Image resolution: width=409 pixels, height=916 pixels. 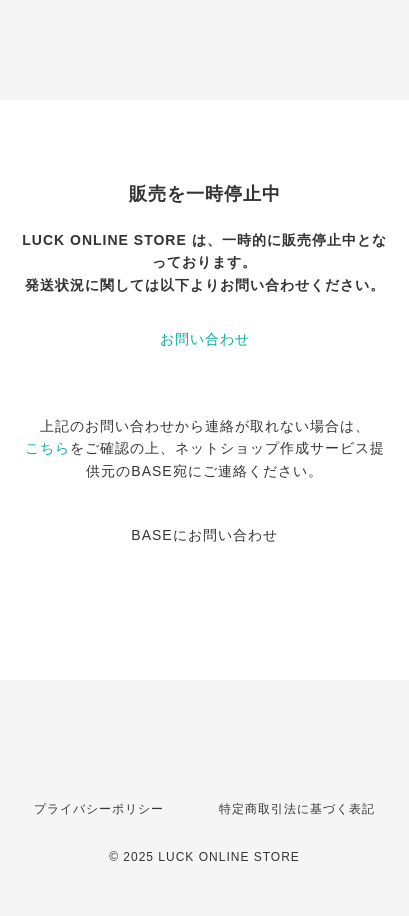 What do you see at coordinates (99, 809) in the screenshot?
I see `プライバシーポリシー` at bounding box center [99, 809].